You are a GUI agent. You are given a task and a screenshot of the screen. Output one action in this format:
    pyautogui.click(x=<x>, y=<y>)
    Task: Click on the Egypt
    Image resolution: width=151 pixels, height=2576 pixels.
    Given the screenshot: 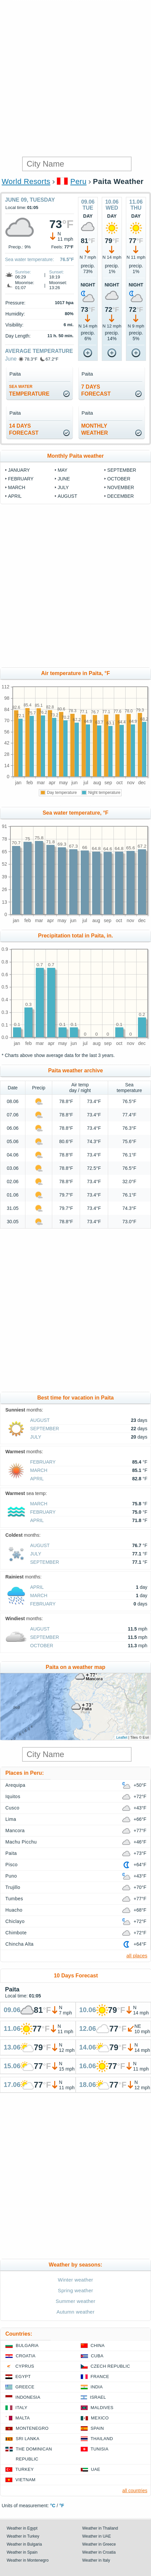 What is the action you would take?
    pyautogui.click(x=23, y=2376)
    